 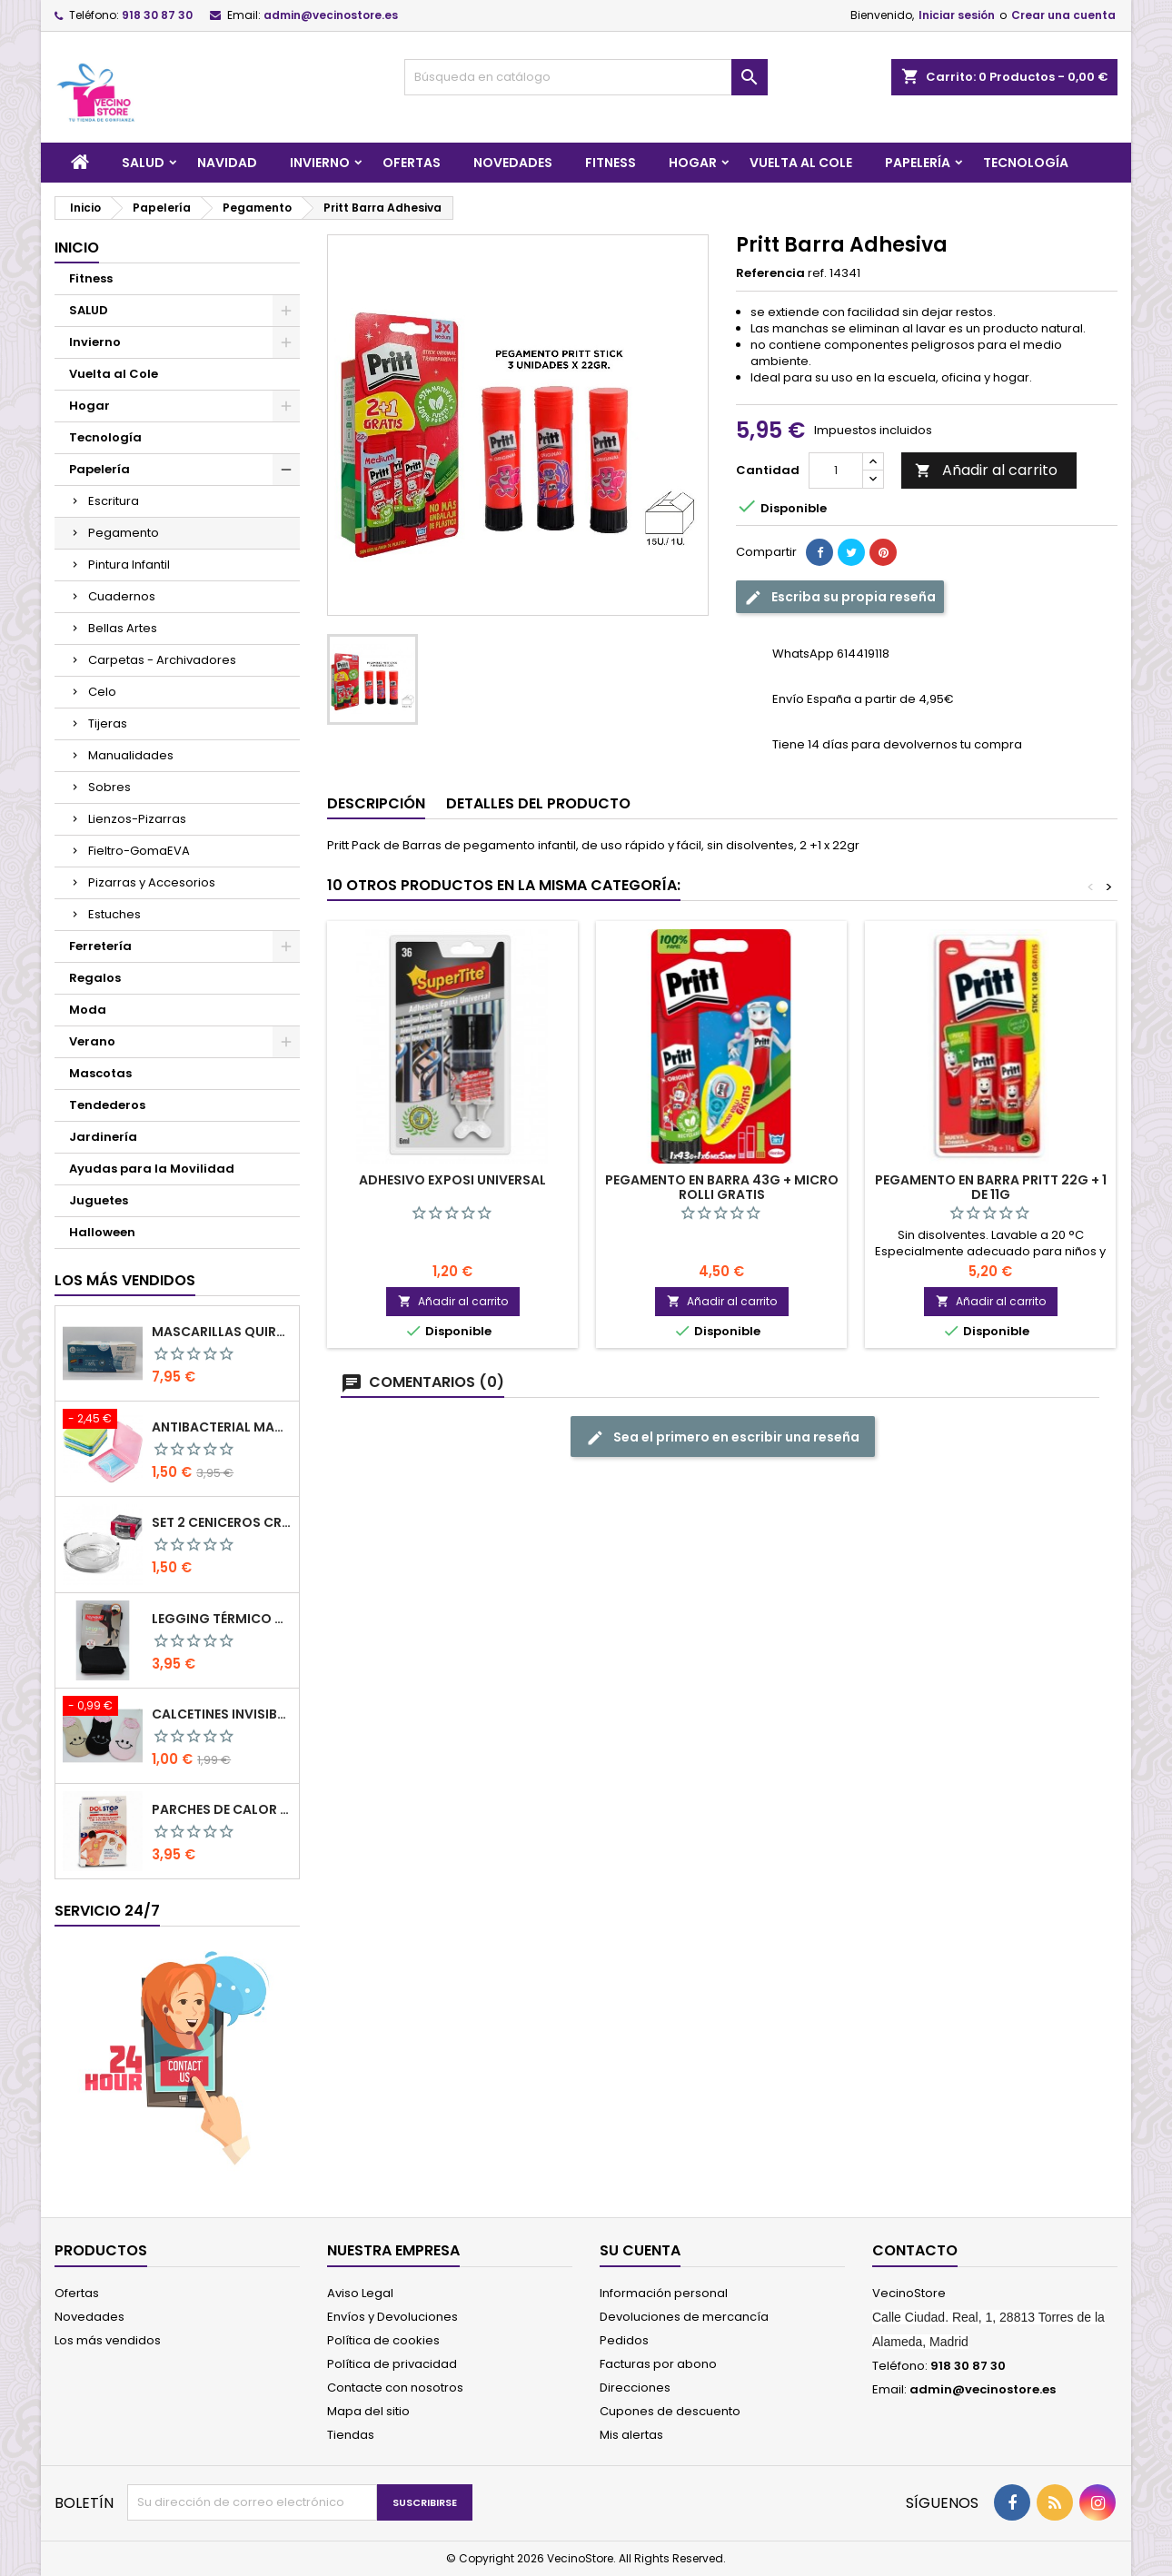 I want to click on Pegamento en barra 43g + micro rolli gratis, so click(x=722, y=1187).